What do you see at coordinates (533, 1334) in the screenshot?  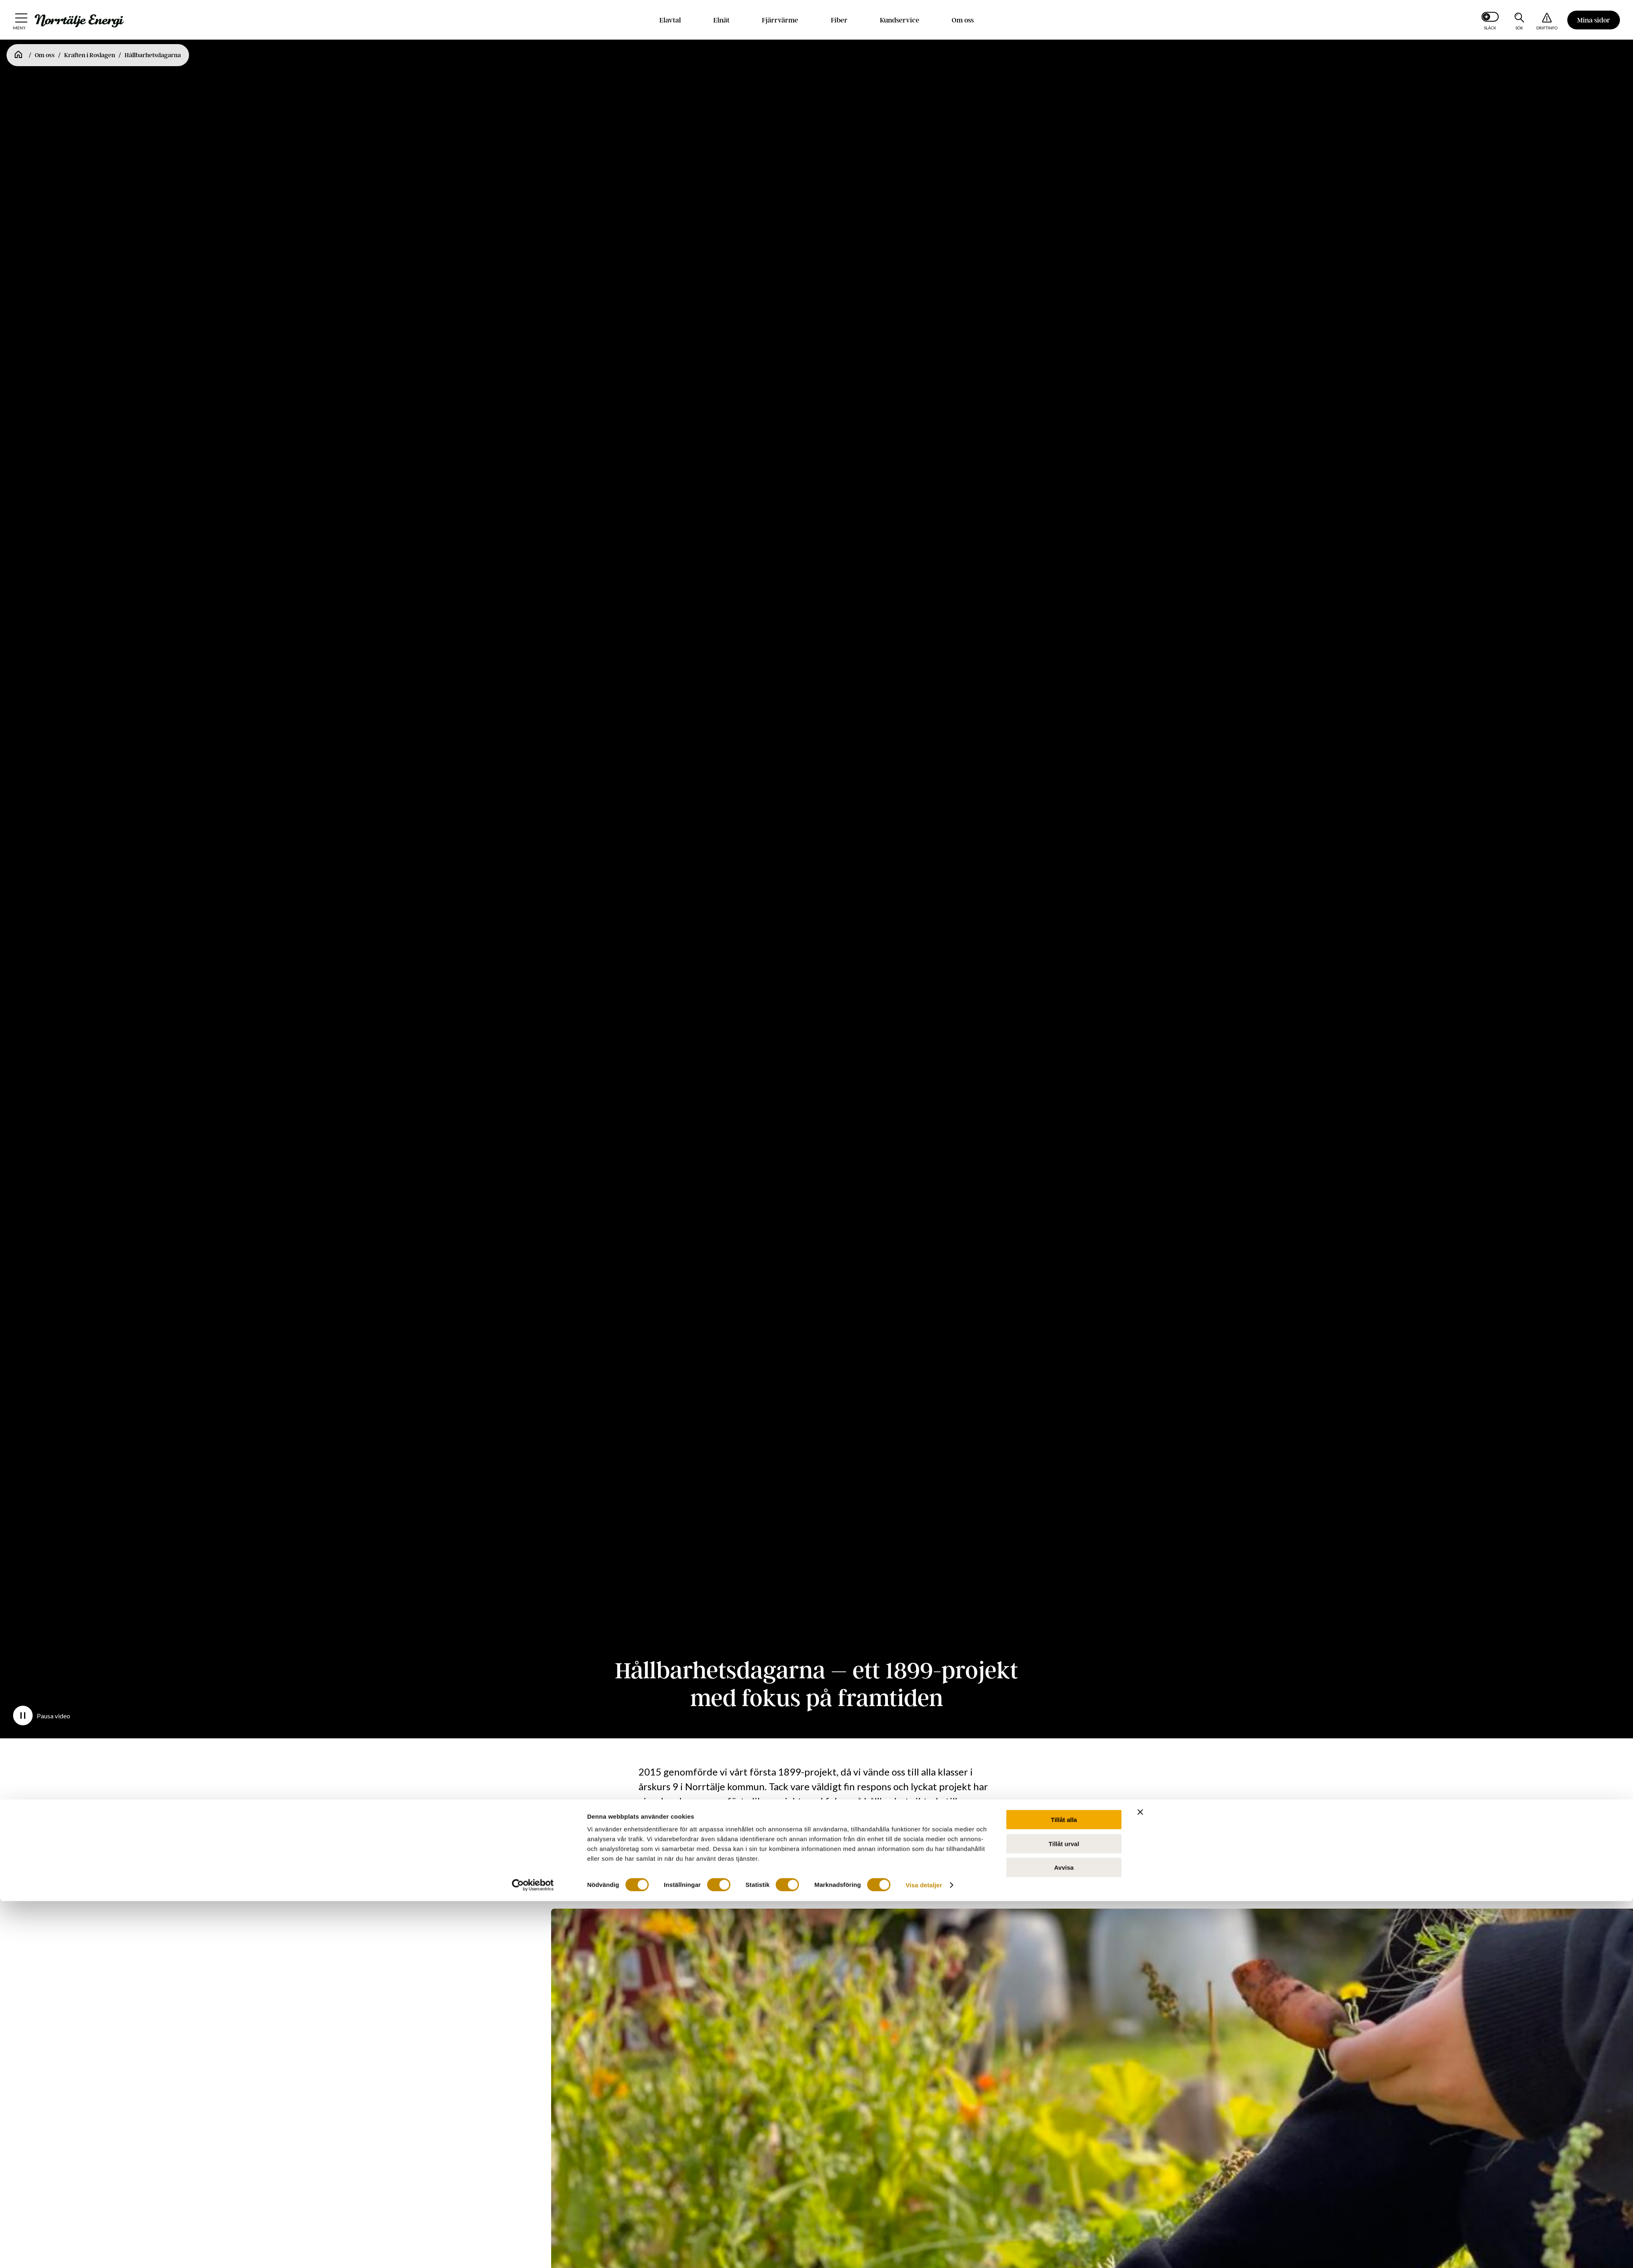 I see `[Cookiebot av Usercentrics - öppnas i ett nytt fönster]` at bounding box center [533, 1334].